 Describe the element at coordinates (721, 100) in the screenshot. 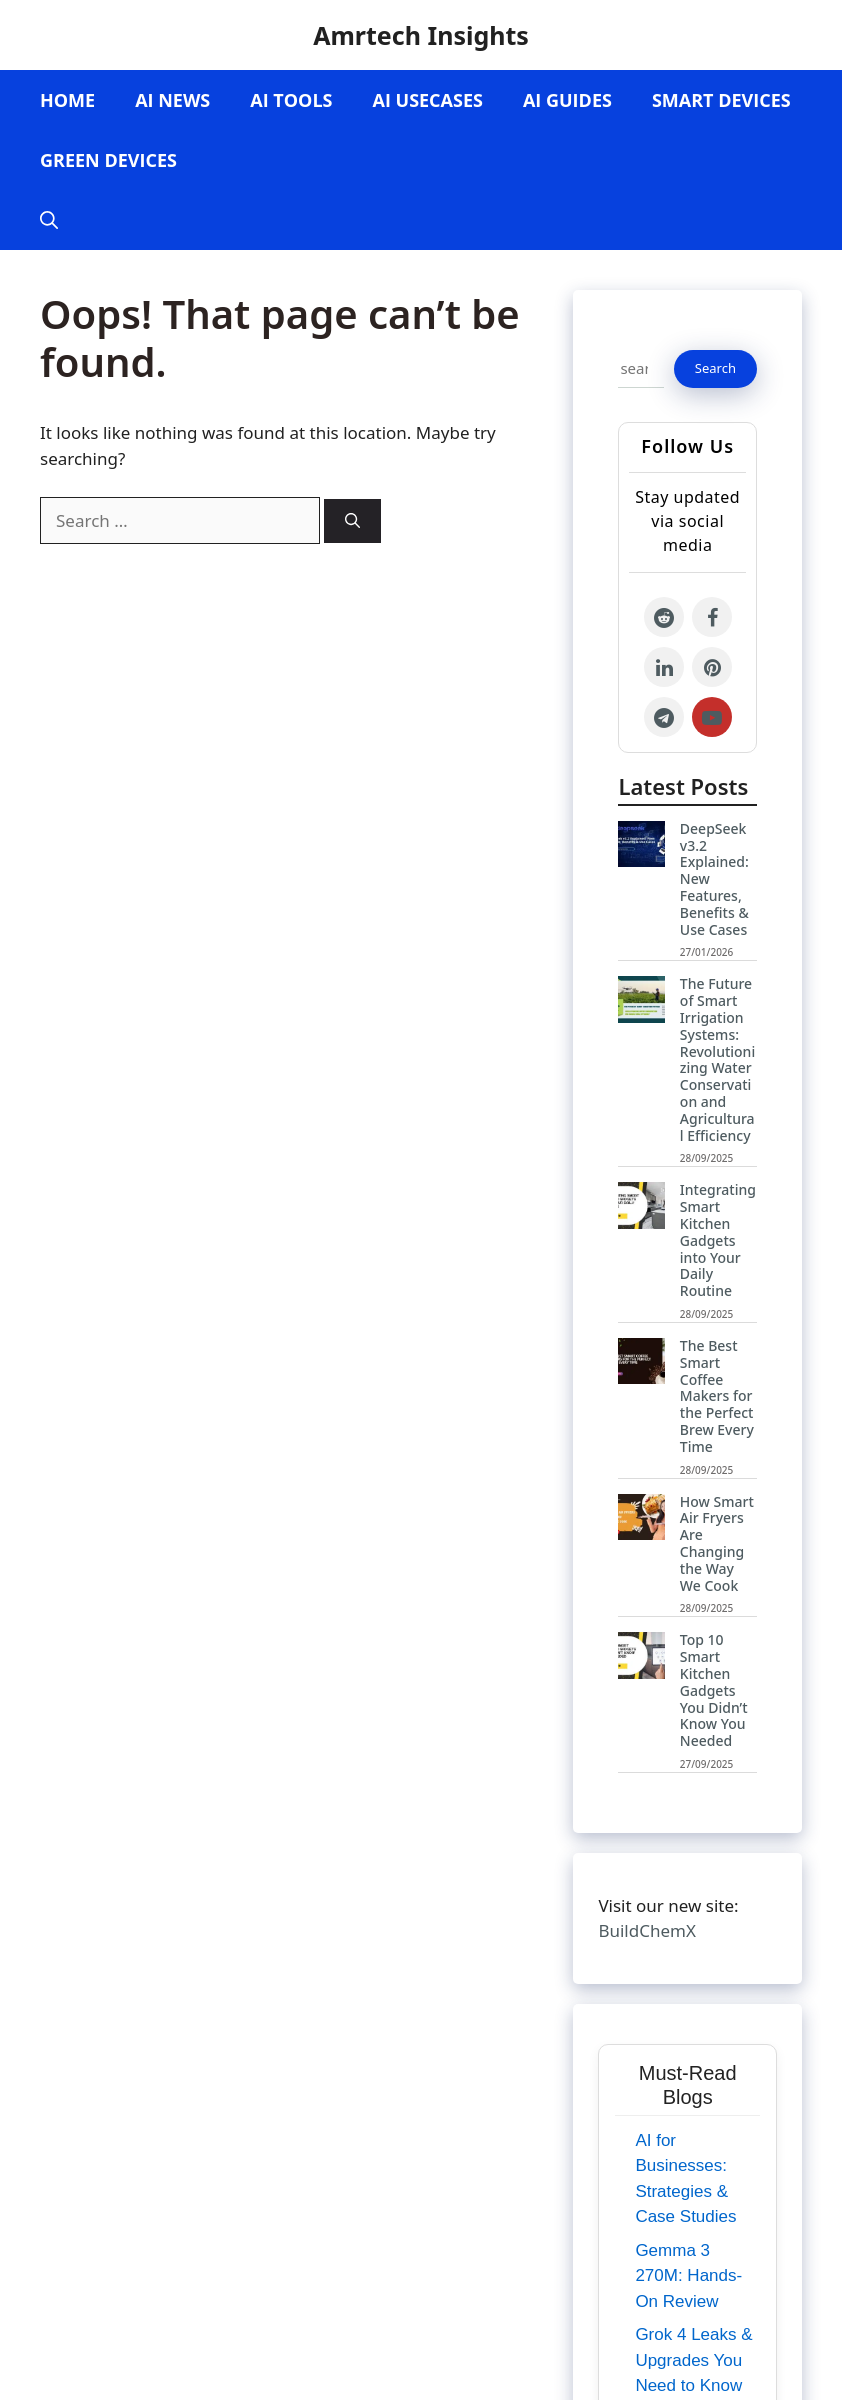

I see `Smart Devices` at that location.